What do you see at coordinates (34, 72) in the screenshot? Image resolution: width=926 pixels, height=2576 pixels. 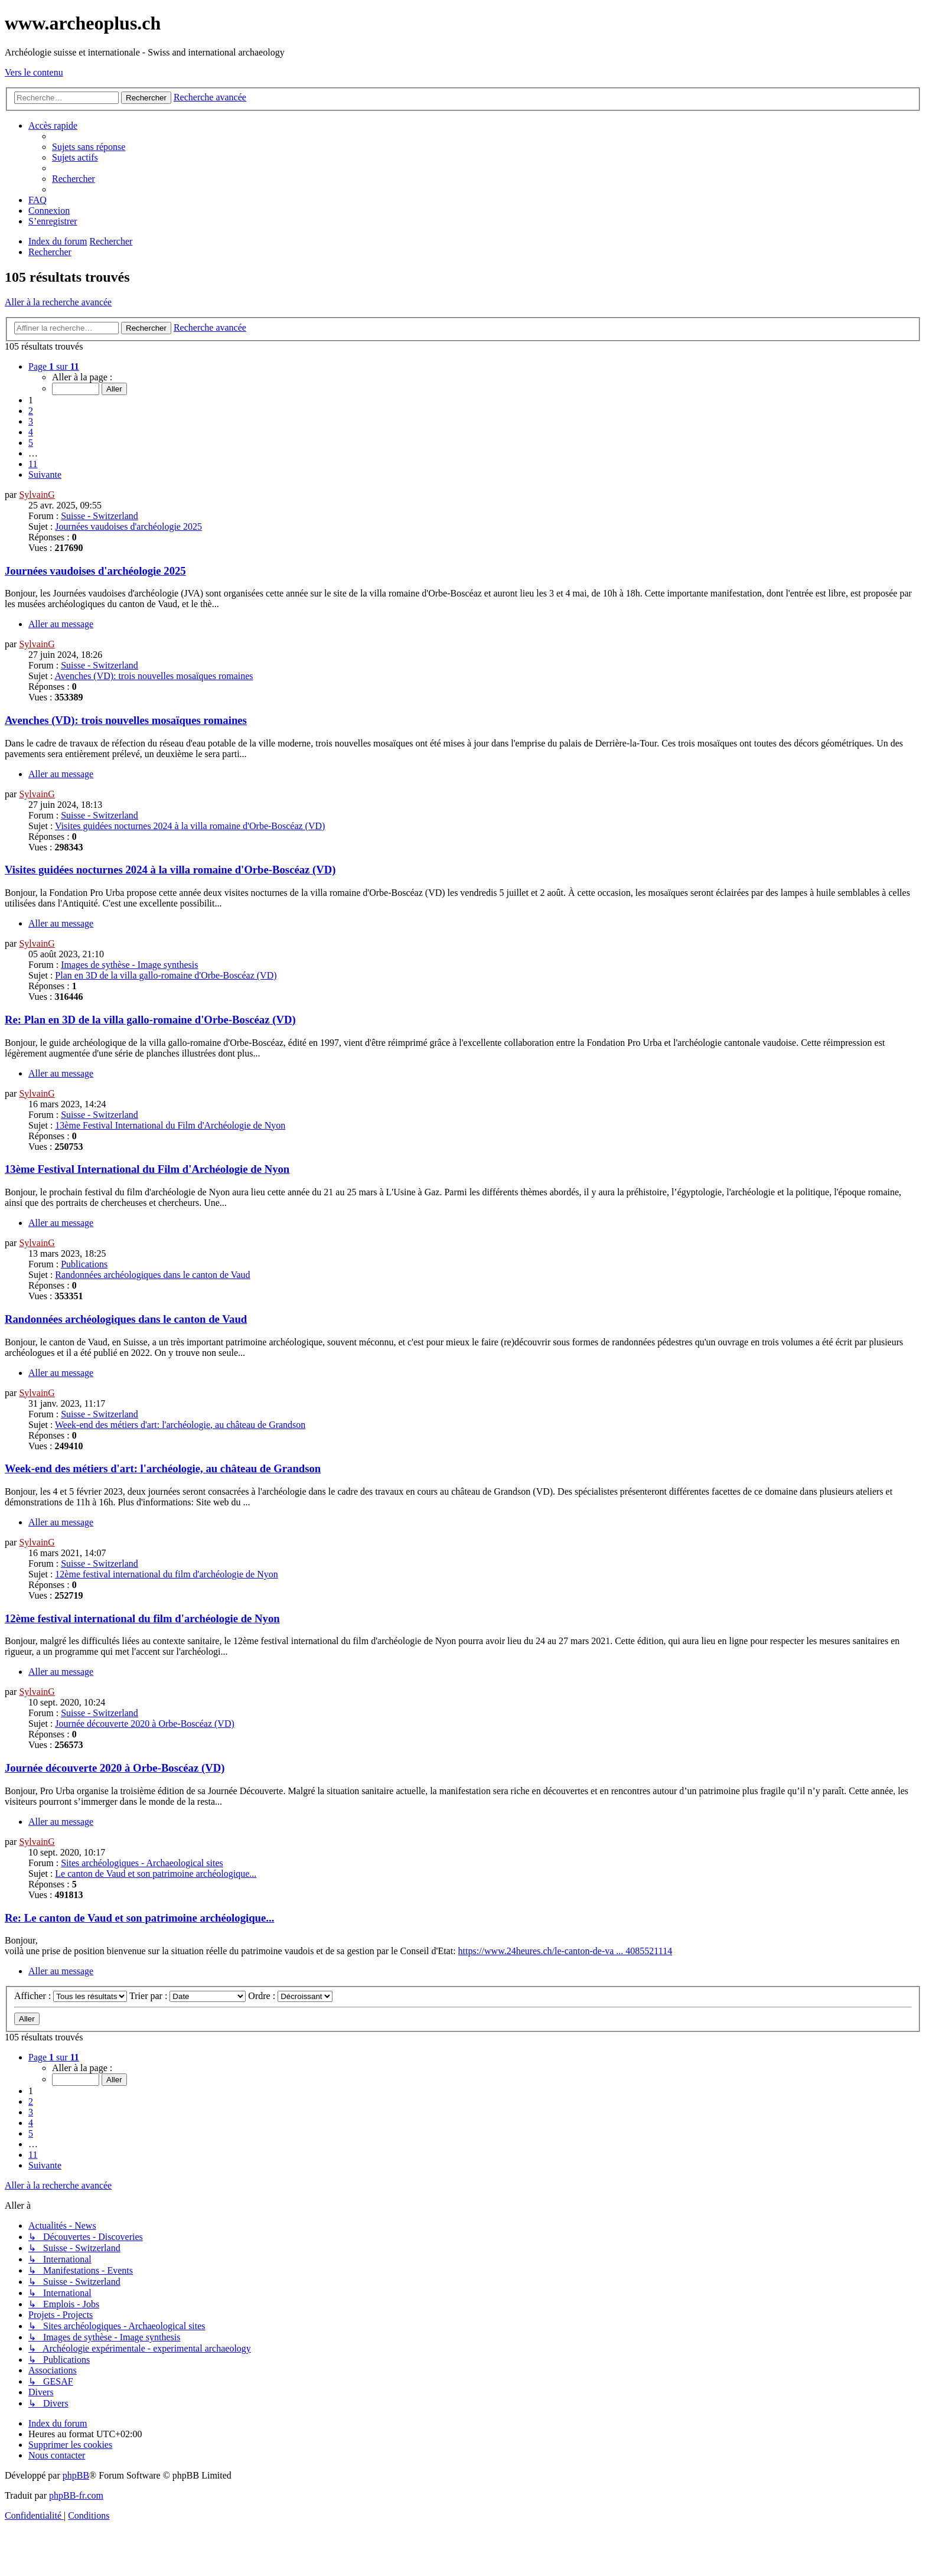 I see `Vers le contenu` at bounding box center [34, 72].